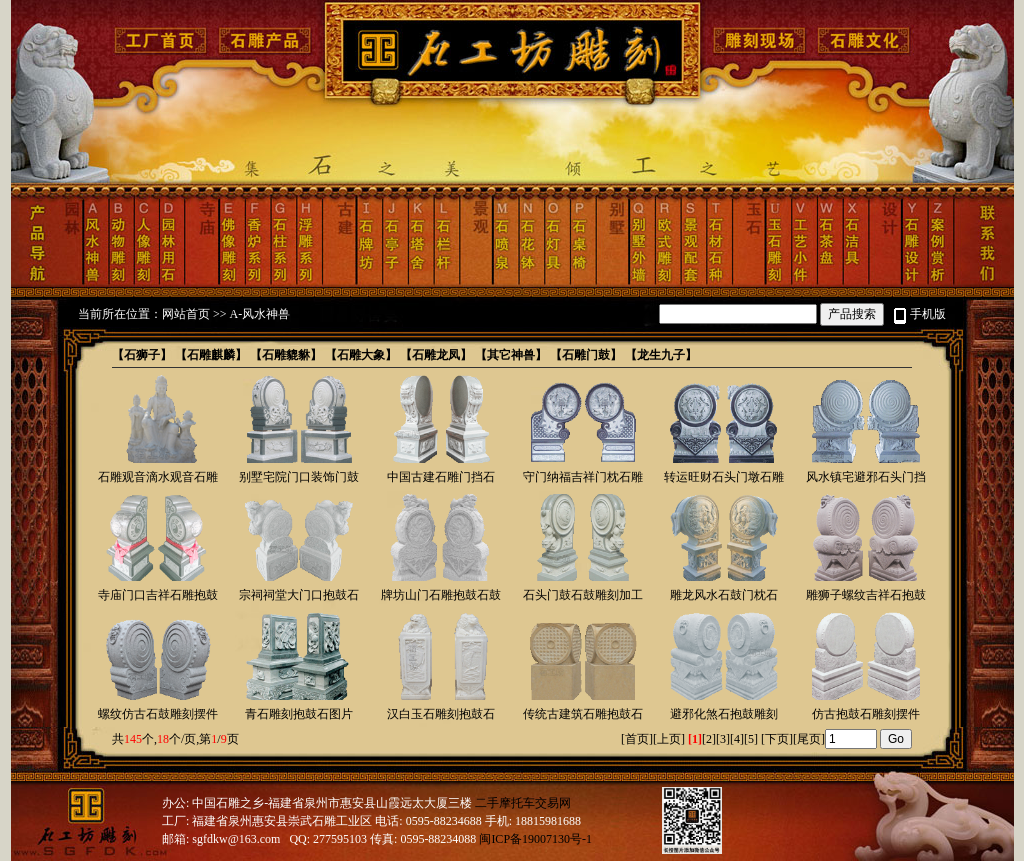 This screenshot has height=861, width=1024. What do you see at coordinates (737, 739) in the screenshot?
I see `[4]` at bounding box center [737, 739].